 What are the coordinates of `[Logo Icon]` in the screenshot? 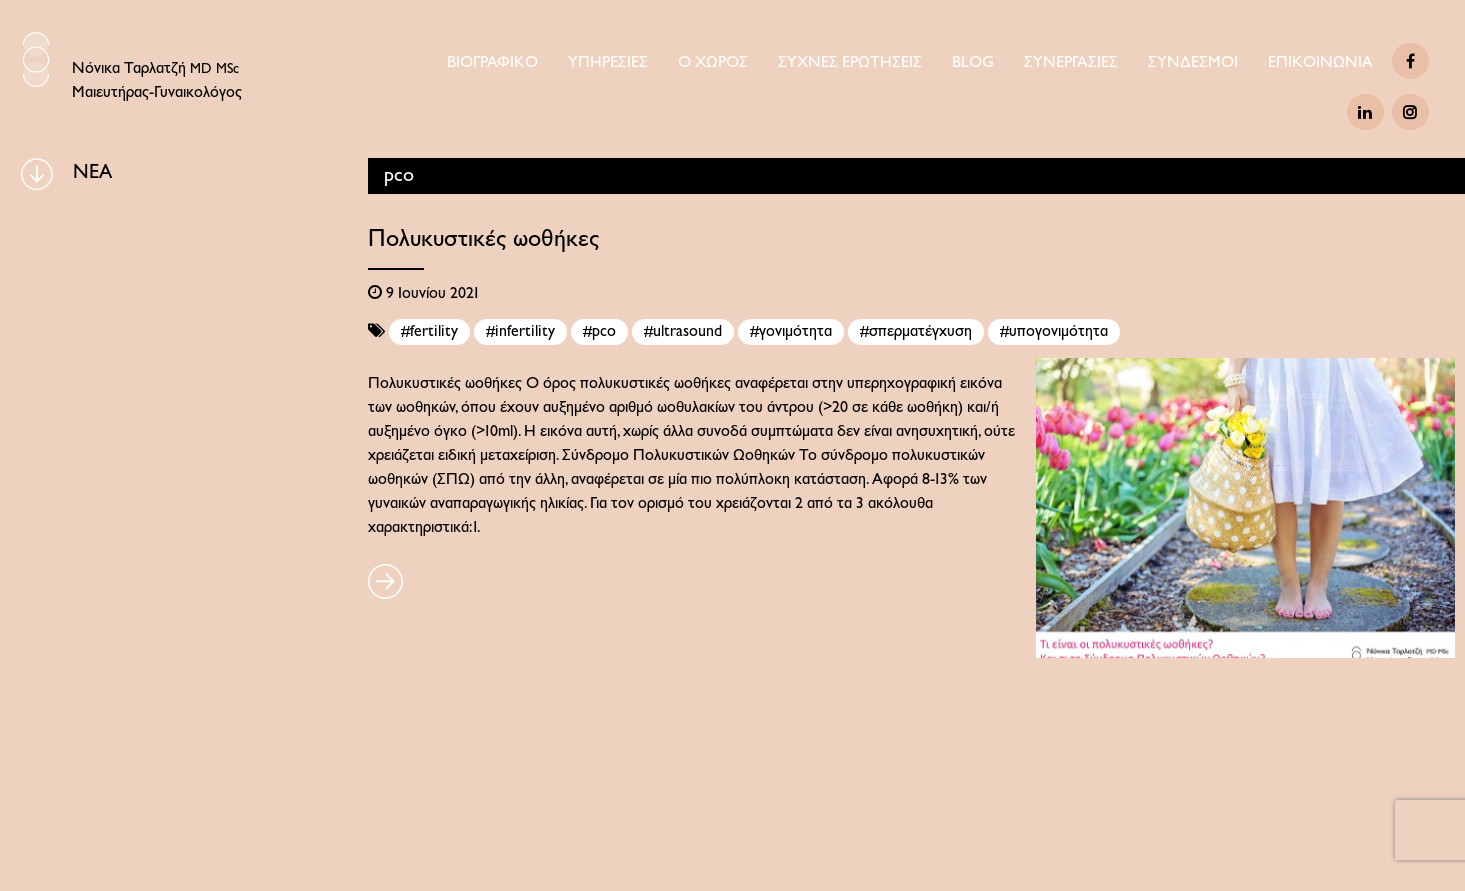 It's located at (36, 59).